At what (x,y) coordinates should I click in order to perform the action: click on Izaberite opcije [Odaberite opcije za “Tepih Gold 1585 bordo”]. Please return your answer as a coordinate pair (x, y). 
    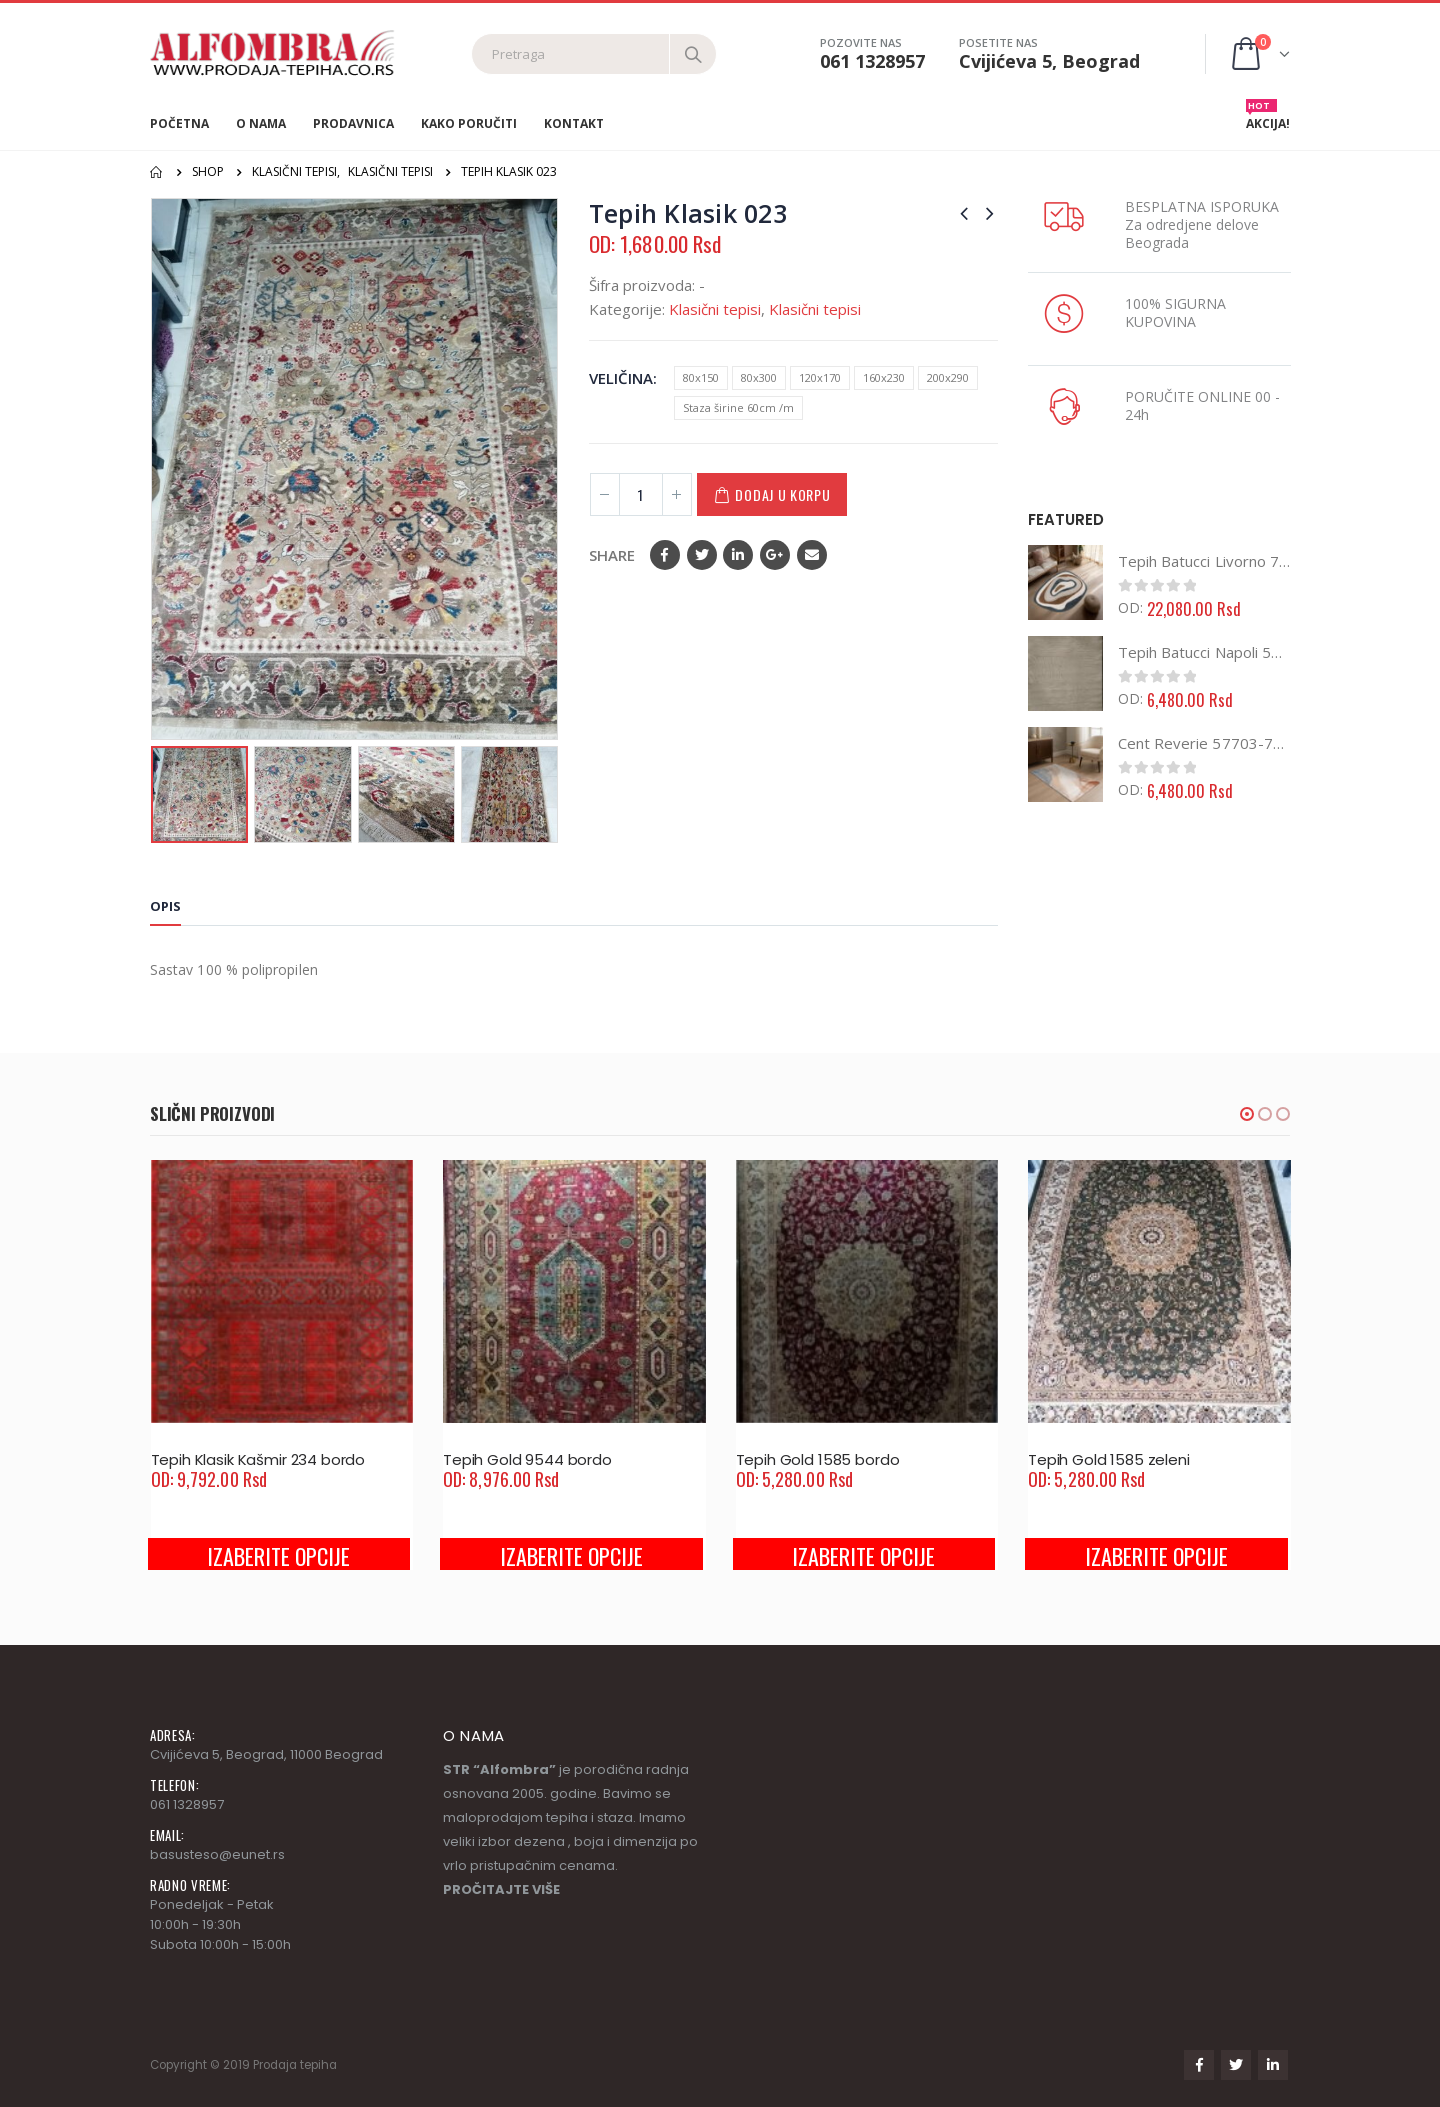
    Looking at the image, I should click on (863, 1556).